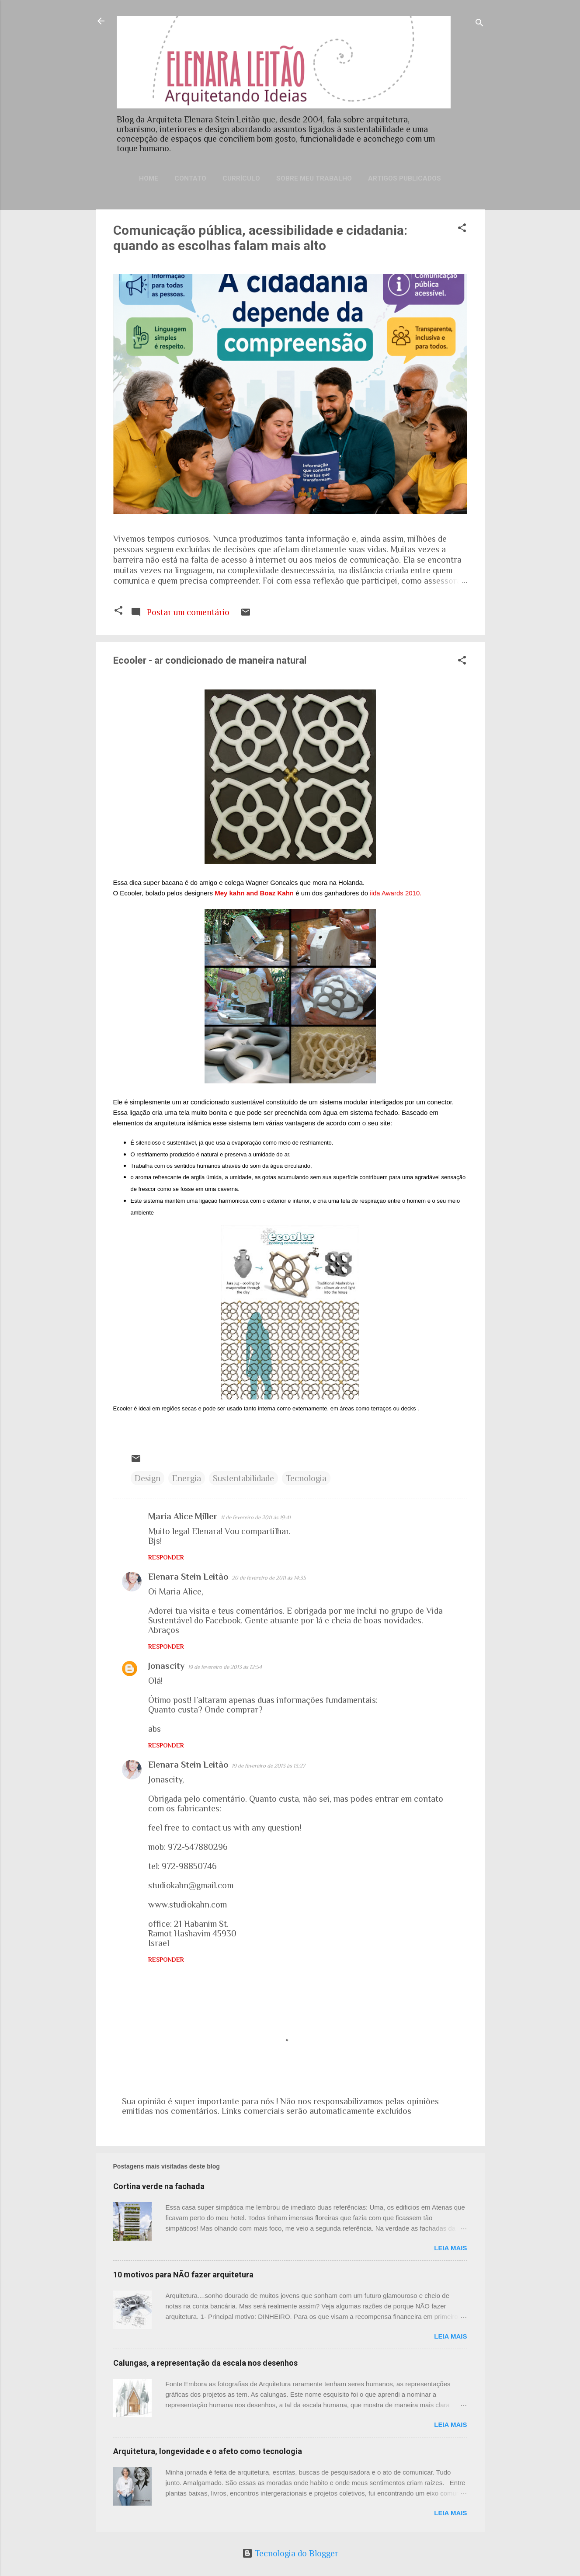 The height and width of the screenshot is (2576, 580). Describe the element at coordinates (166, 1557) in the screenshot. I see `Responder` at that location.